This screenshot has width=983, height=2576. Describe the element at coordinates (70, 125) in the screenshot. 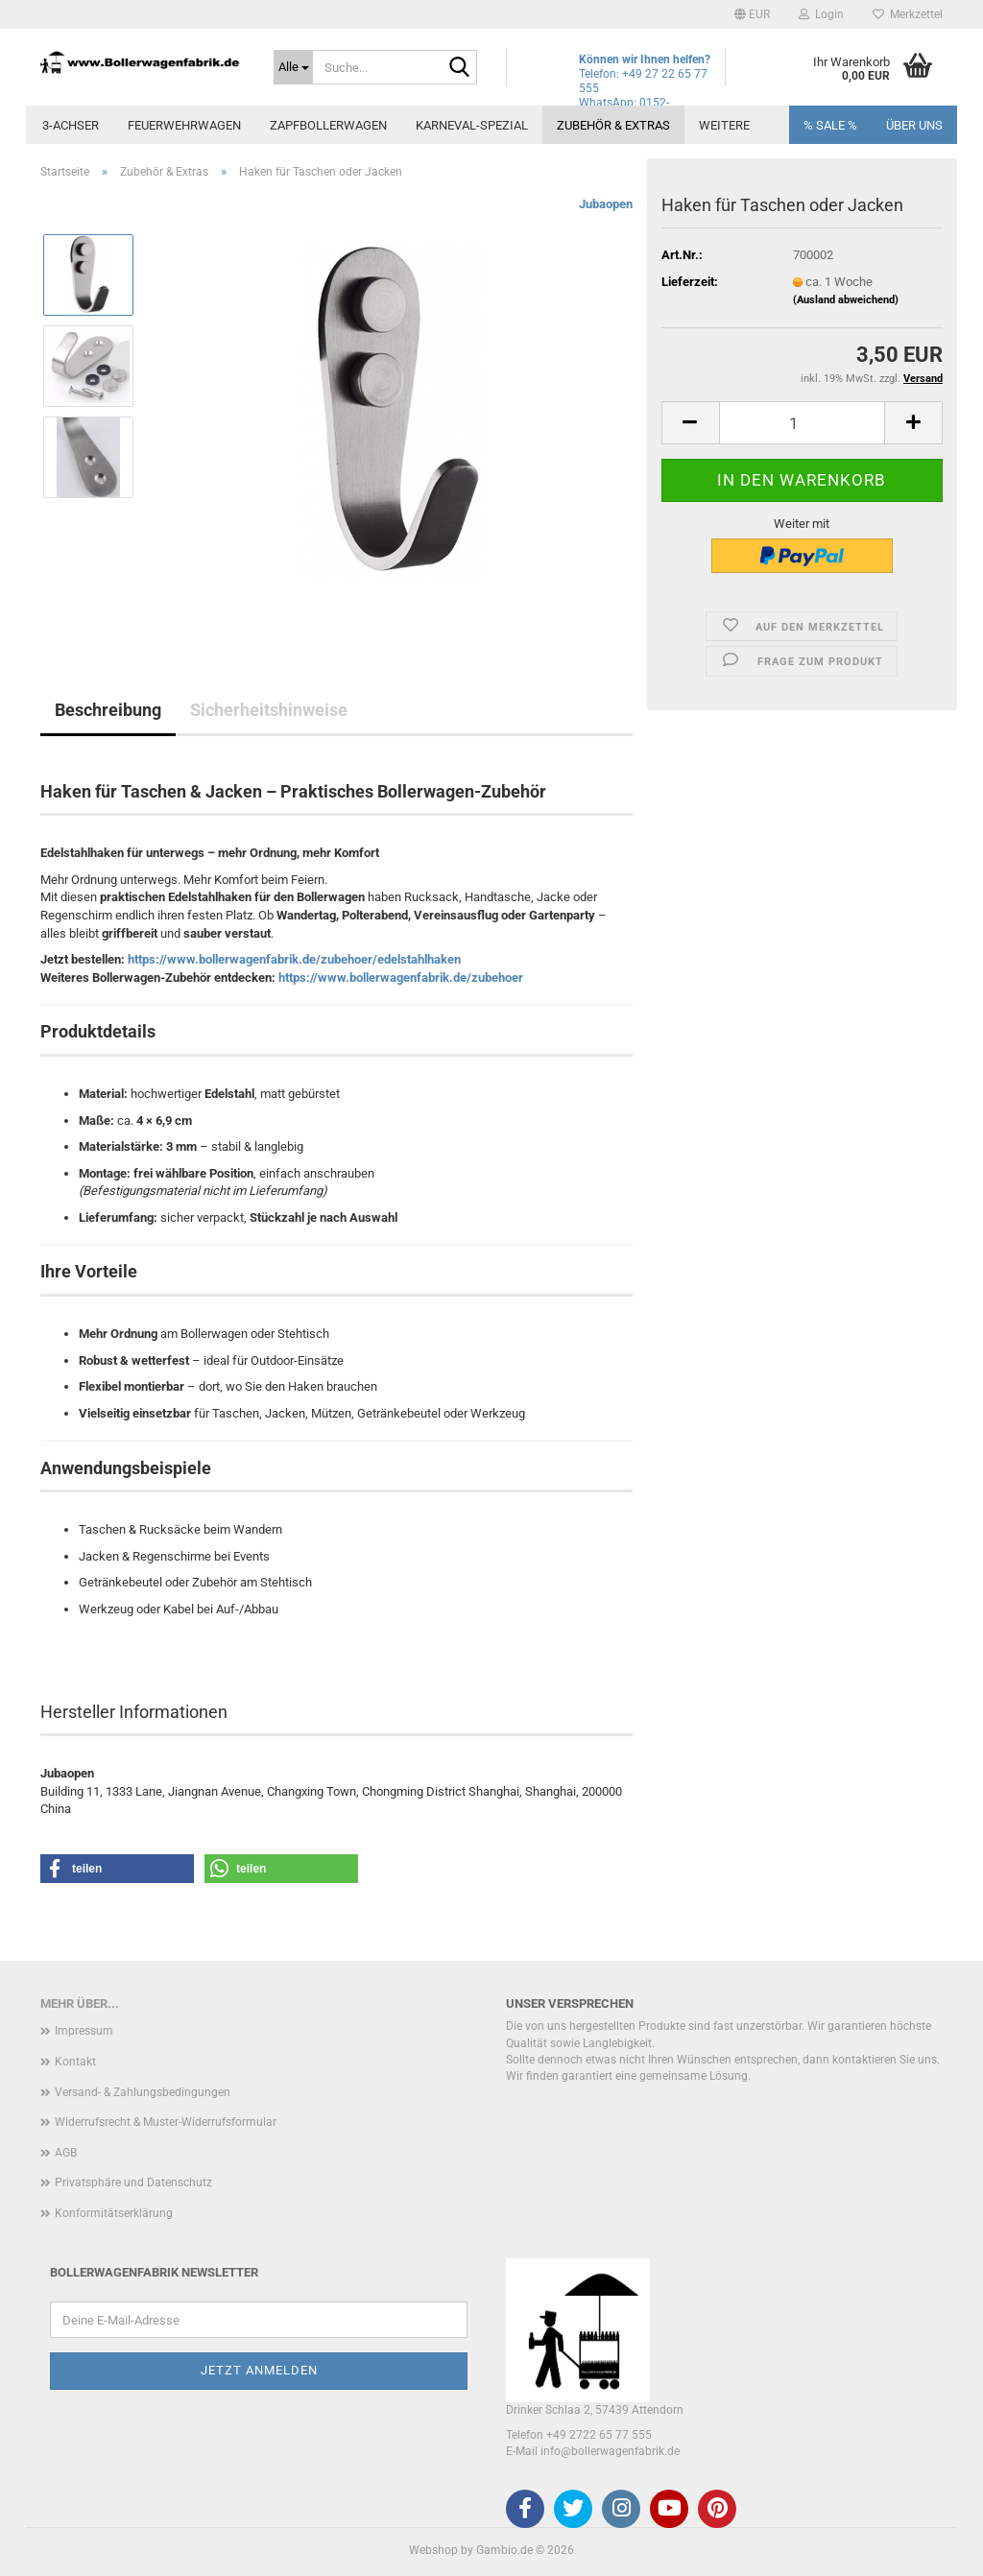

I see `3-Achser` at that location.